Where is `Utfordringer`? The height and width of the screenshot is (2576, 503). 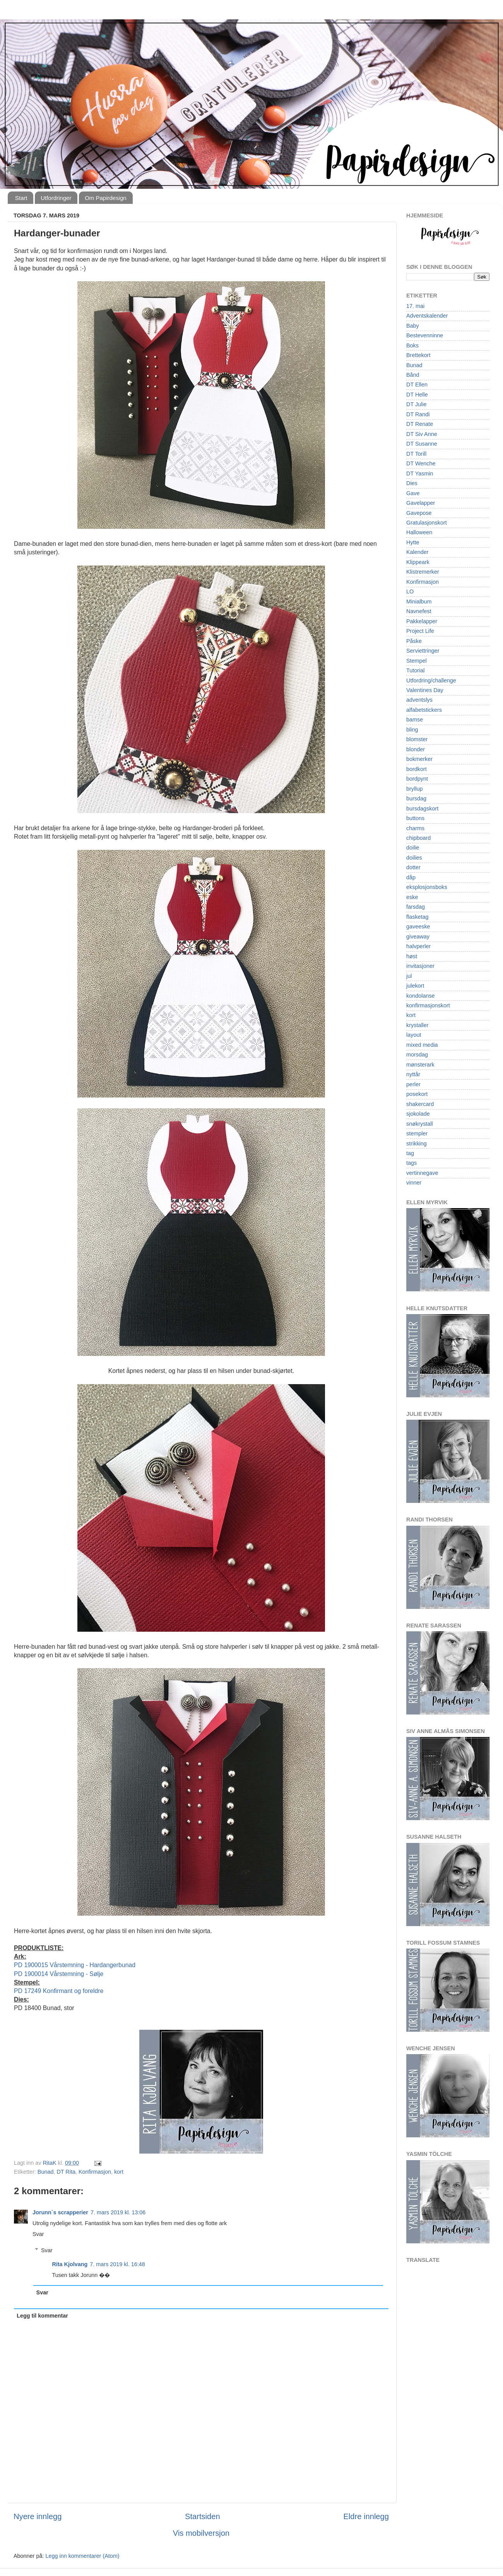 Utfordringer is located at coordinates (56, 198).